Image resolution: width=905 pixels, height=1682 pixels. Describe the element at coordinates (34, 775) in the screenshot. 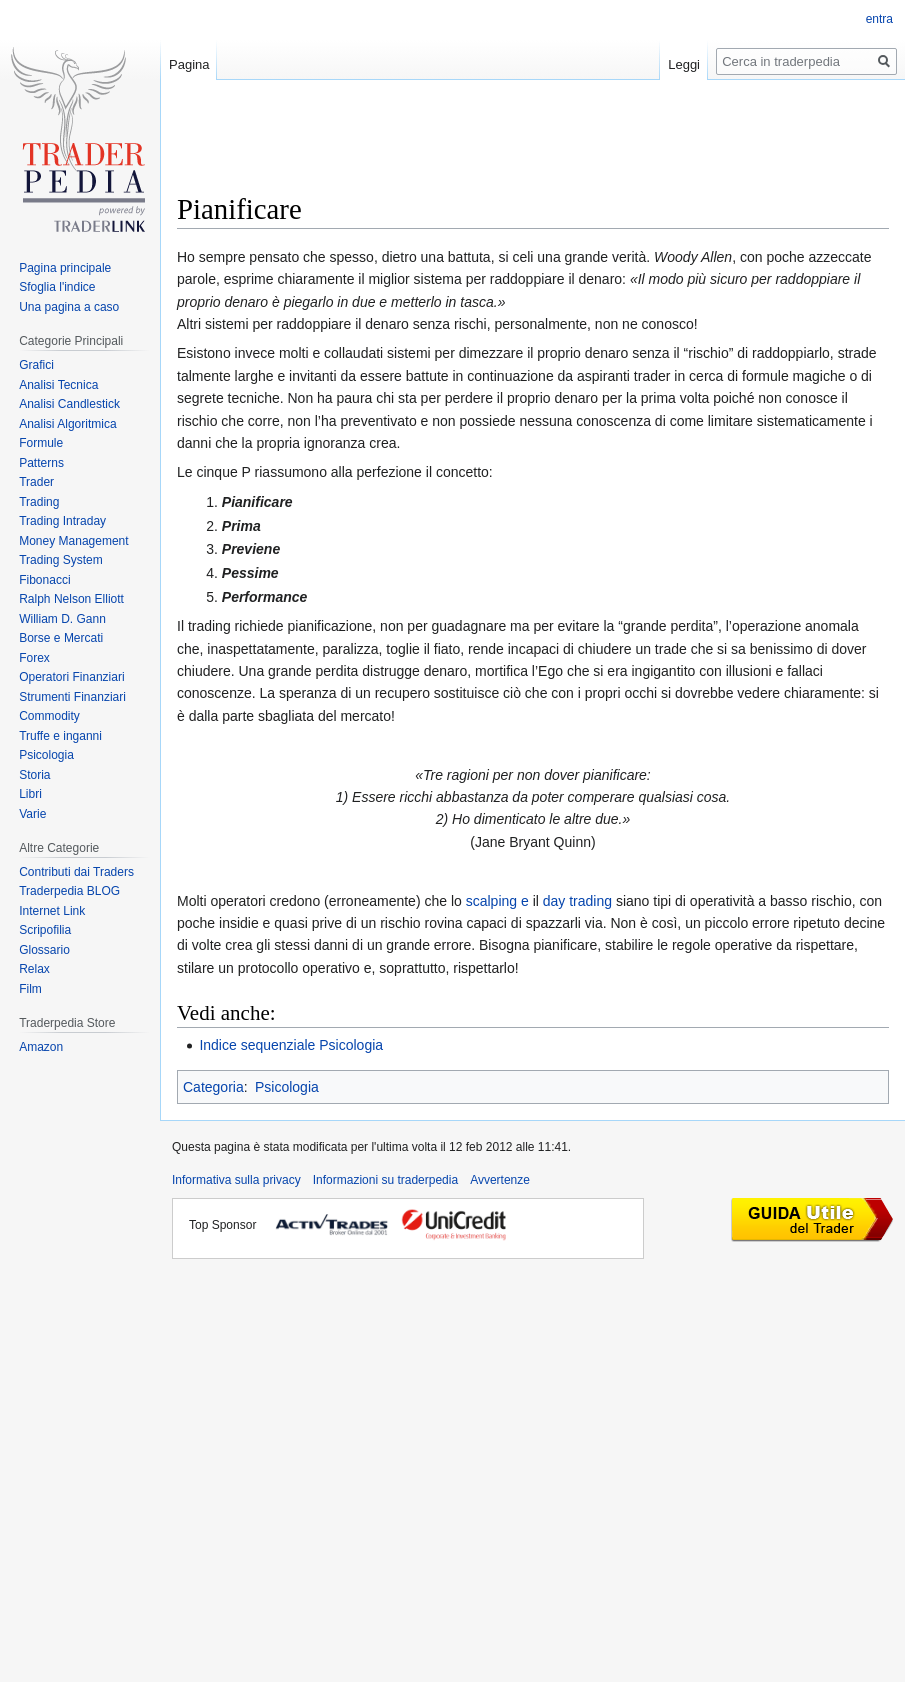

I see `Storia` at that location.